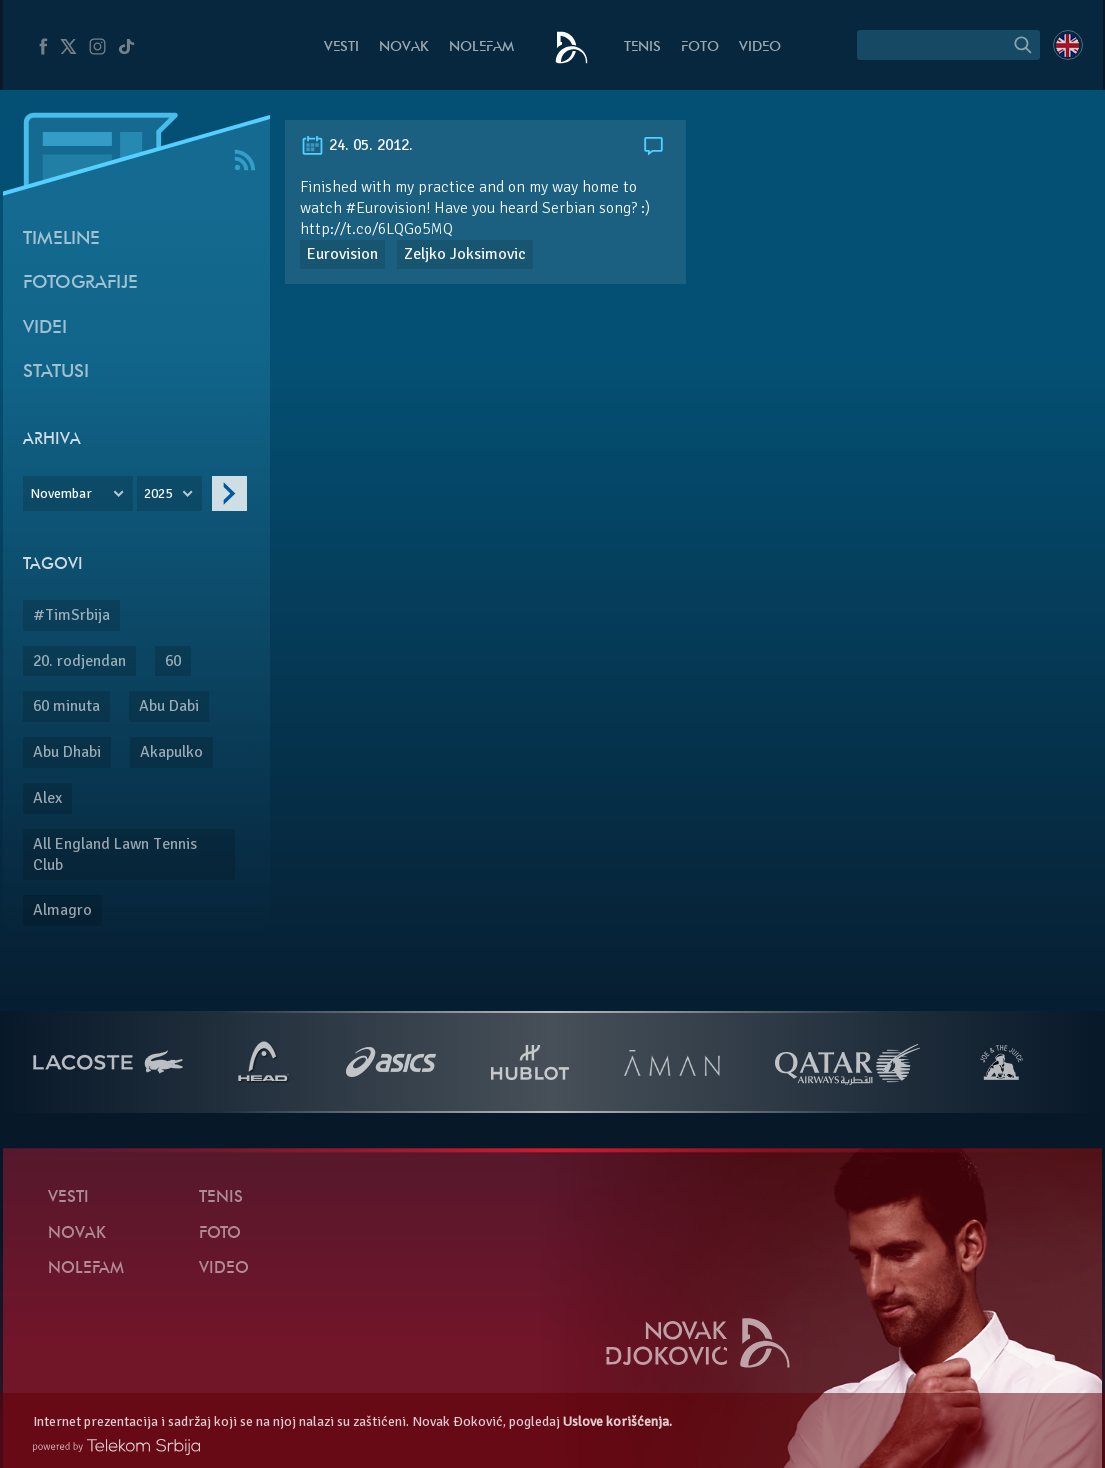 This screenshot has width=1105, height=1468. Describe the element at coordinates (45, 328) in the screenshot. I see `Videi` at that location.